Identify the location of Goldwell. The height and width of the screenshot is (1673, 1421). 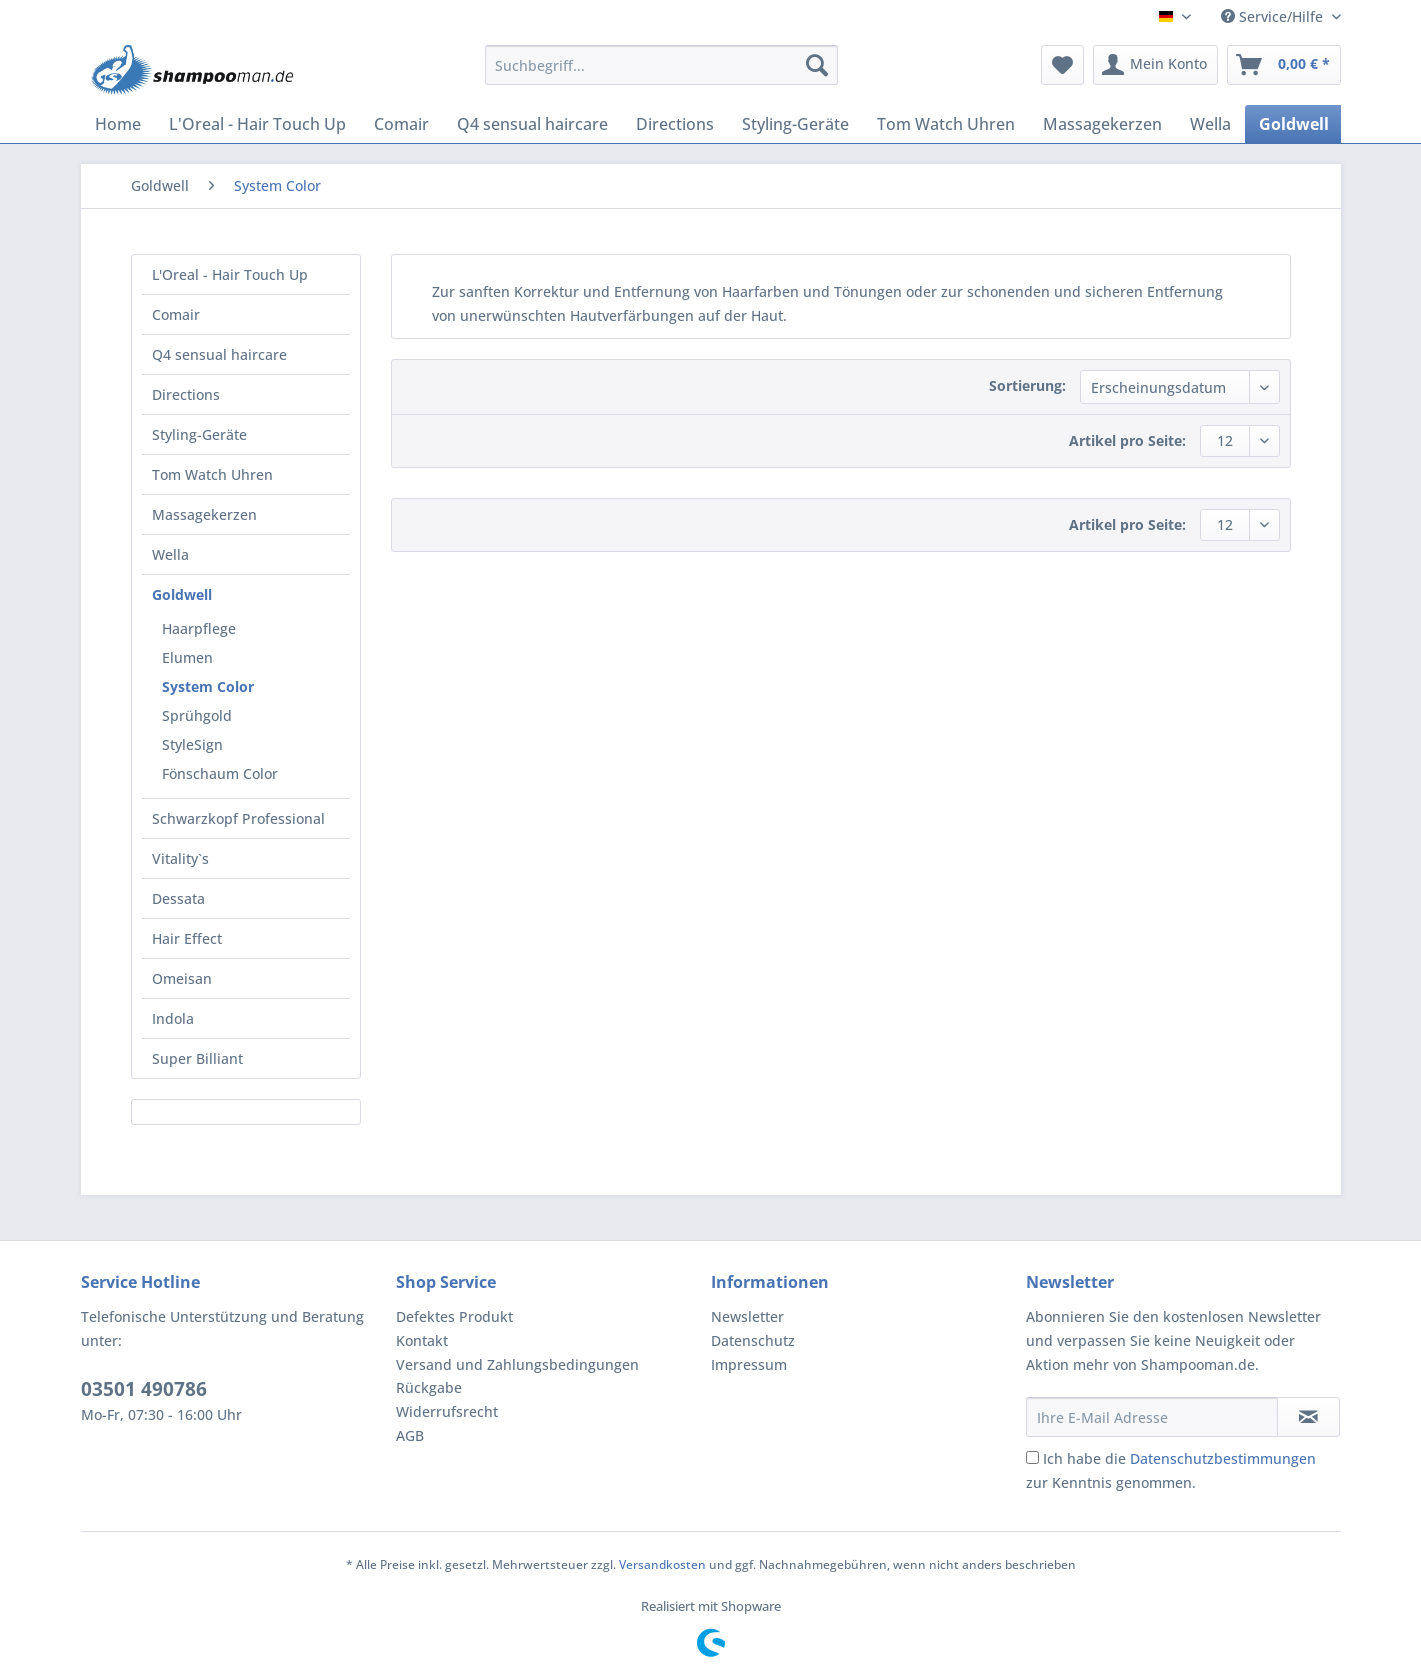
(182, 594).